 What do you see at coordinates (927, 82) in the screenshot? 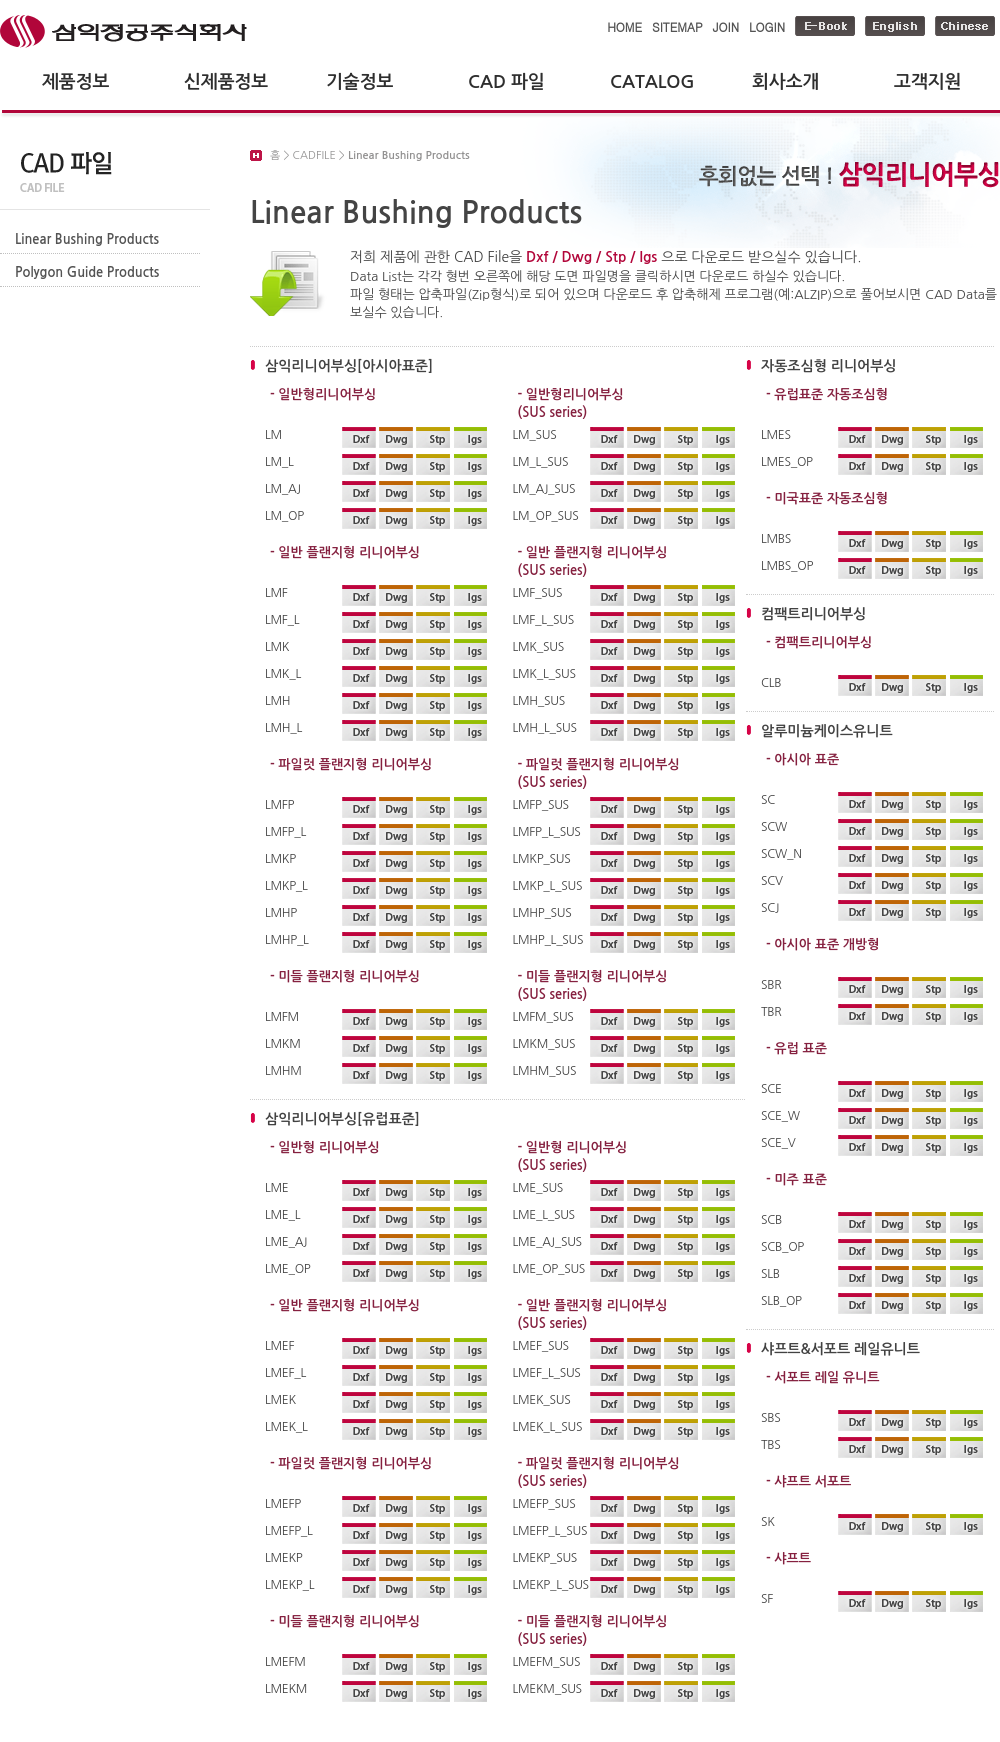
I see `고객지원` at bounding box center [927, 82].